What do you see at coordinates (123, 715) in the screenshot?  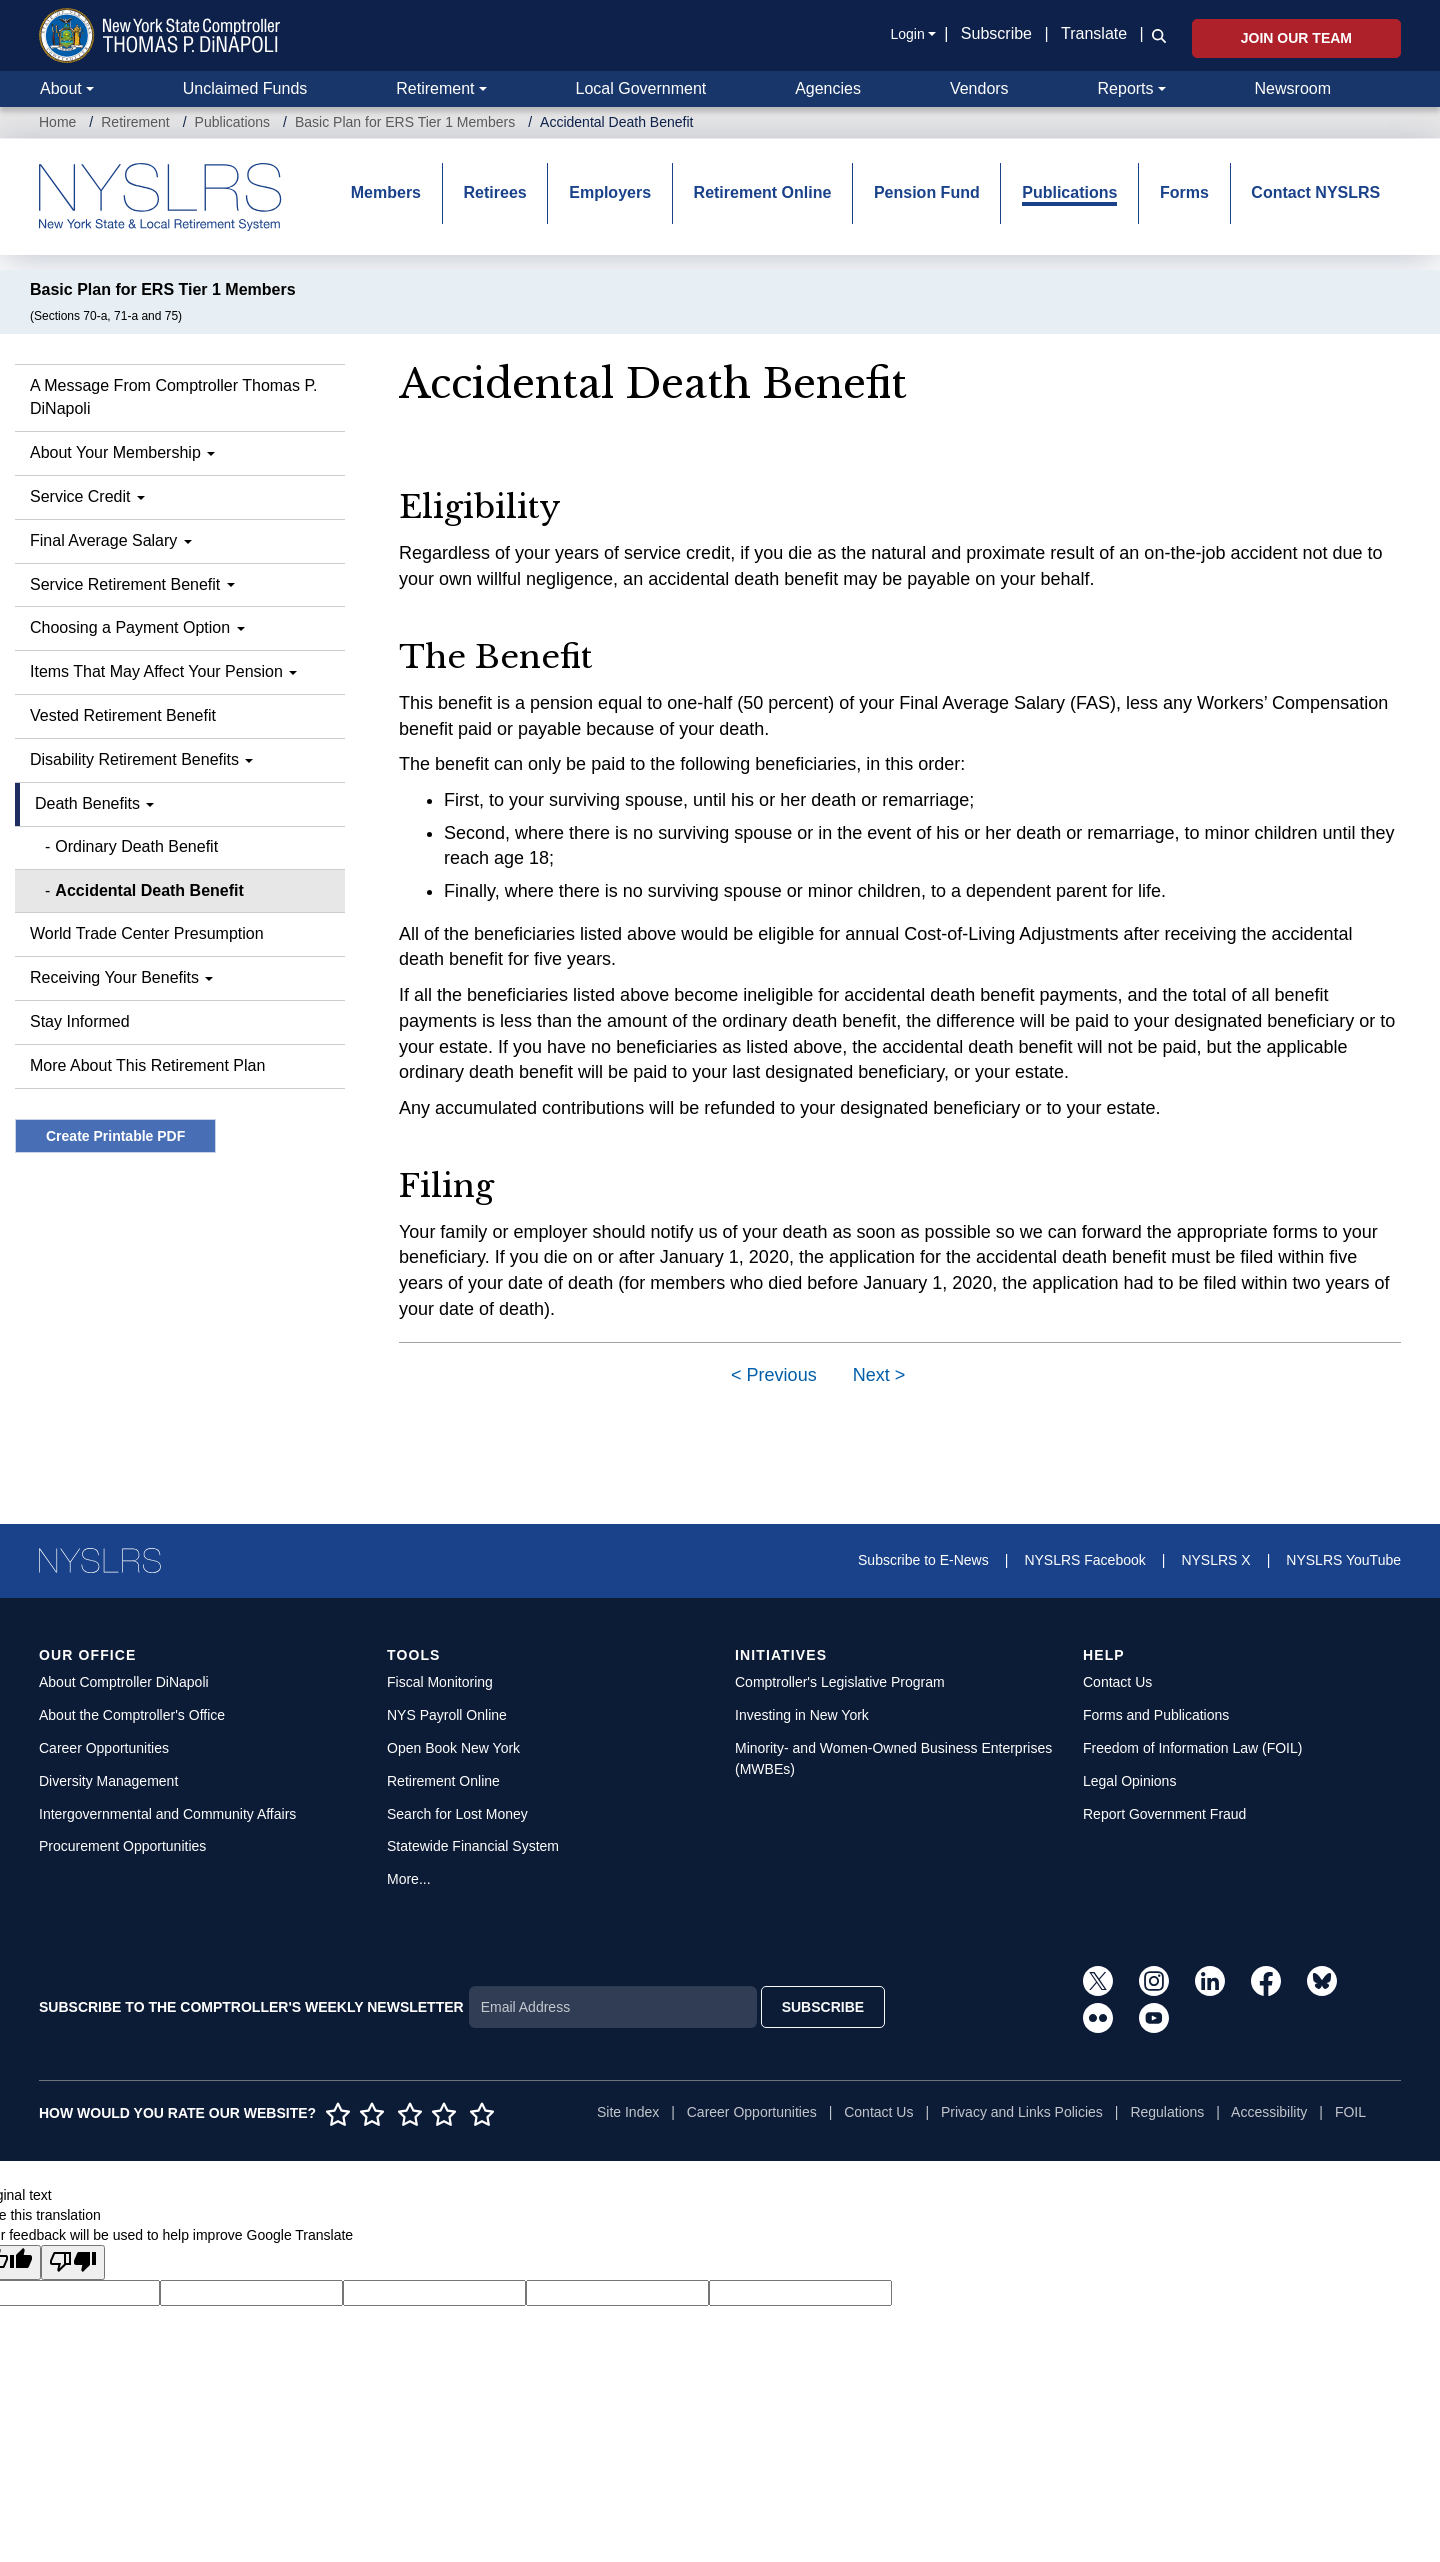 I see `Vested Retirement Benefit` at bounding box center [123, 715].